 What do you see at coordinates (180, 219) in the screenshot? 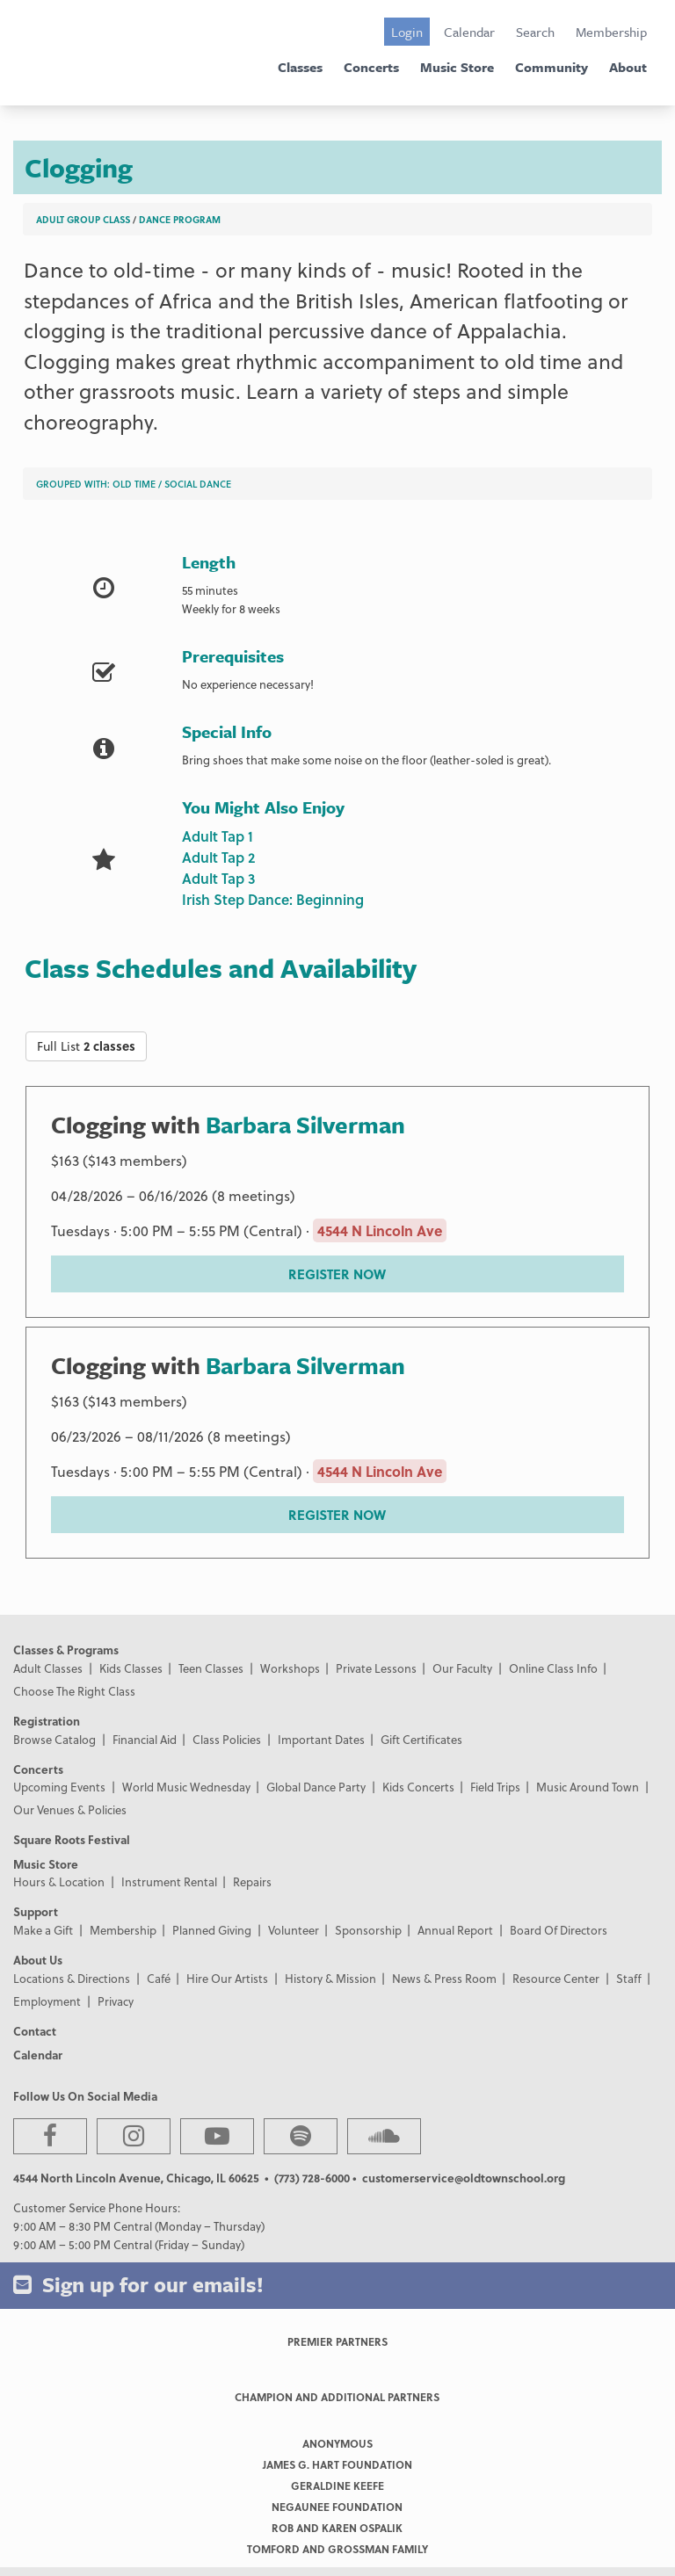
I see `Dance Program` at bounding box center [180, 219].